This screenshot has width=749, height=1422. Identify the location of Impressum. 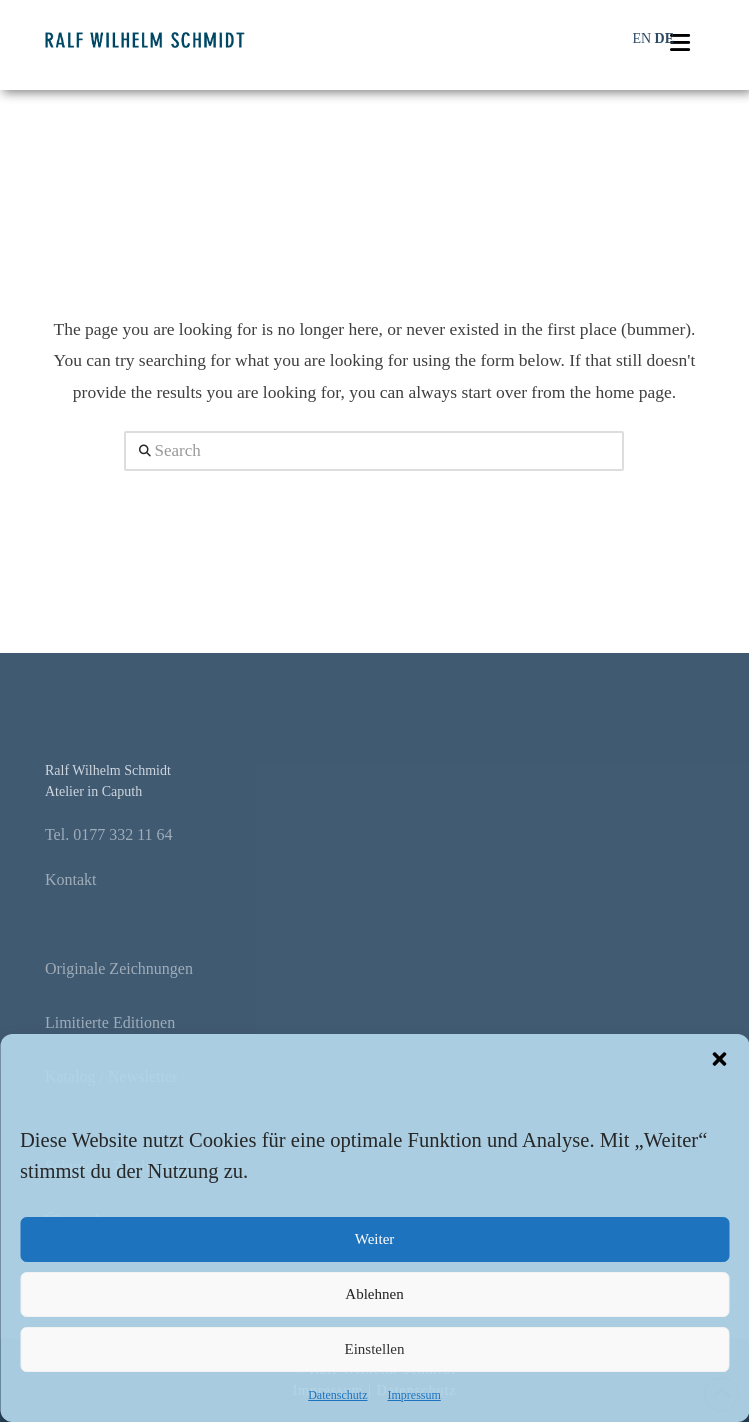
(413, 1395).